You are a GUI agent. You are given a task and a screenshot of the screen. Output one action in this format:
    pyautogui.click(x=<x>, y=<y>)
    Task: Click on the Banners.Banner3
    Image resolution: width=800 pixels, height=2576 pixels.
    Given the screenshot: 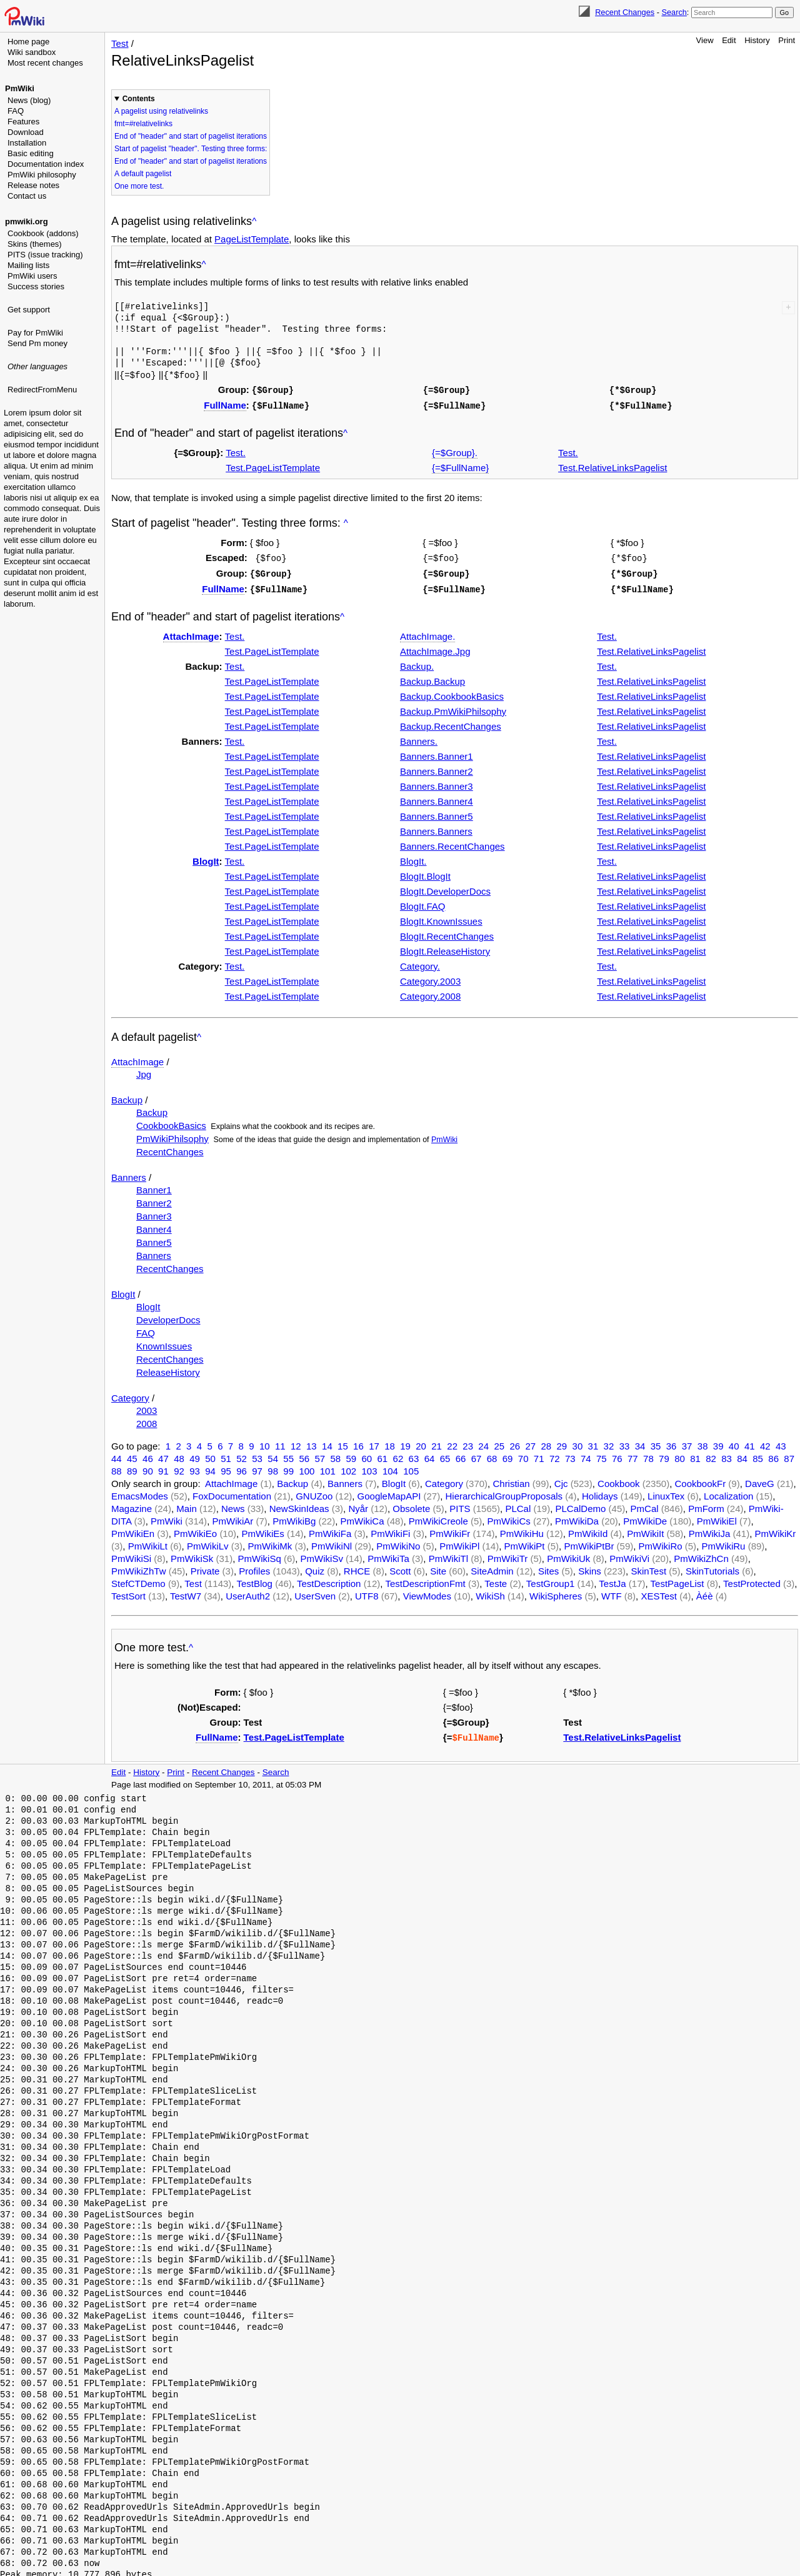 What is the action you would take?
    pyautogui.click(x=436, y=782)
    